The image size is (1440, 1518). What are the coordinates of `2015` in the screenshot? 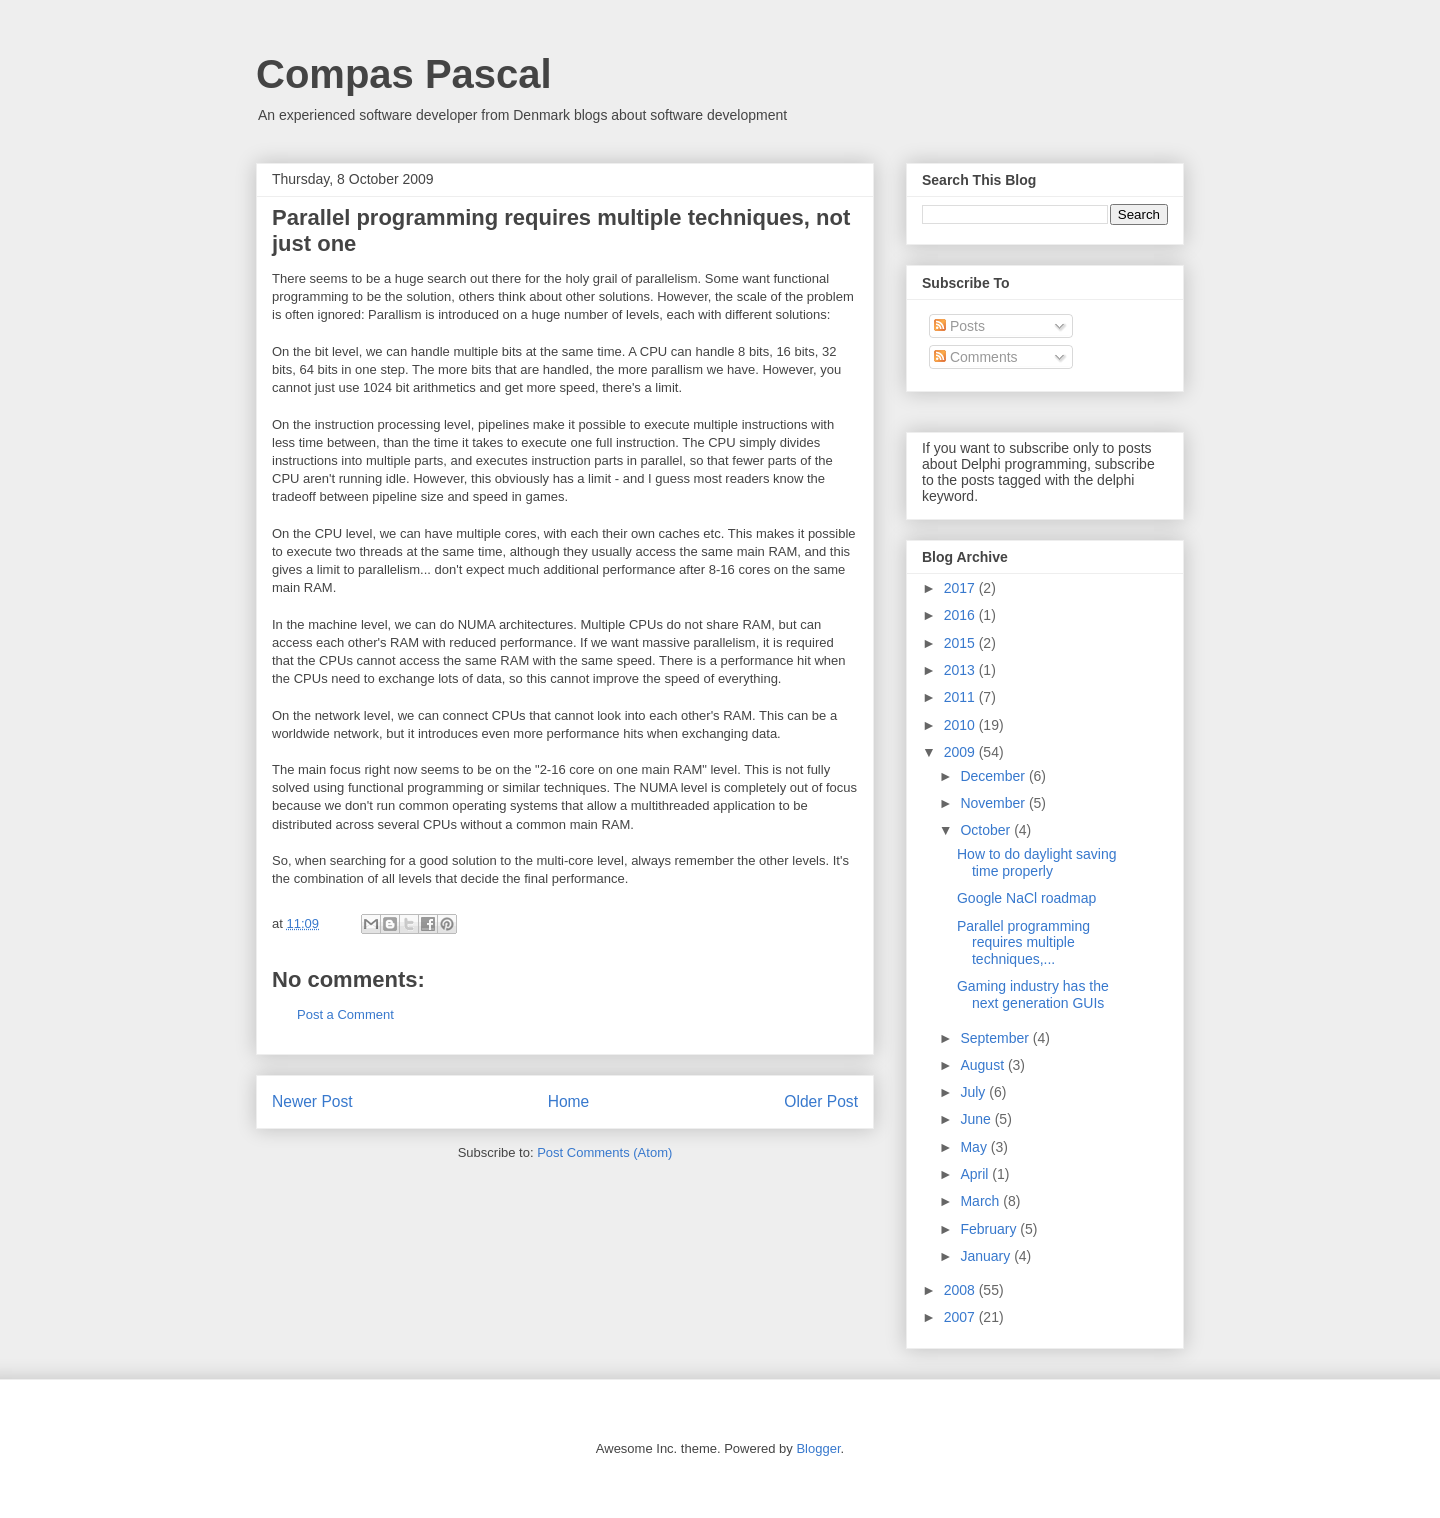 It's located at (961, 643).